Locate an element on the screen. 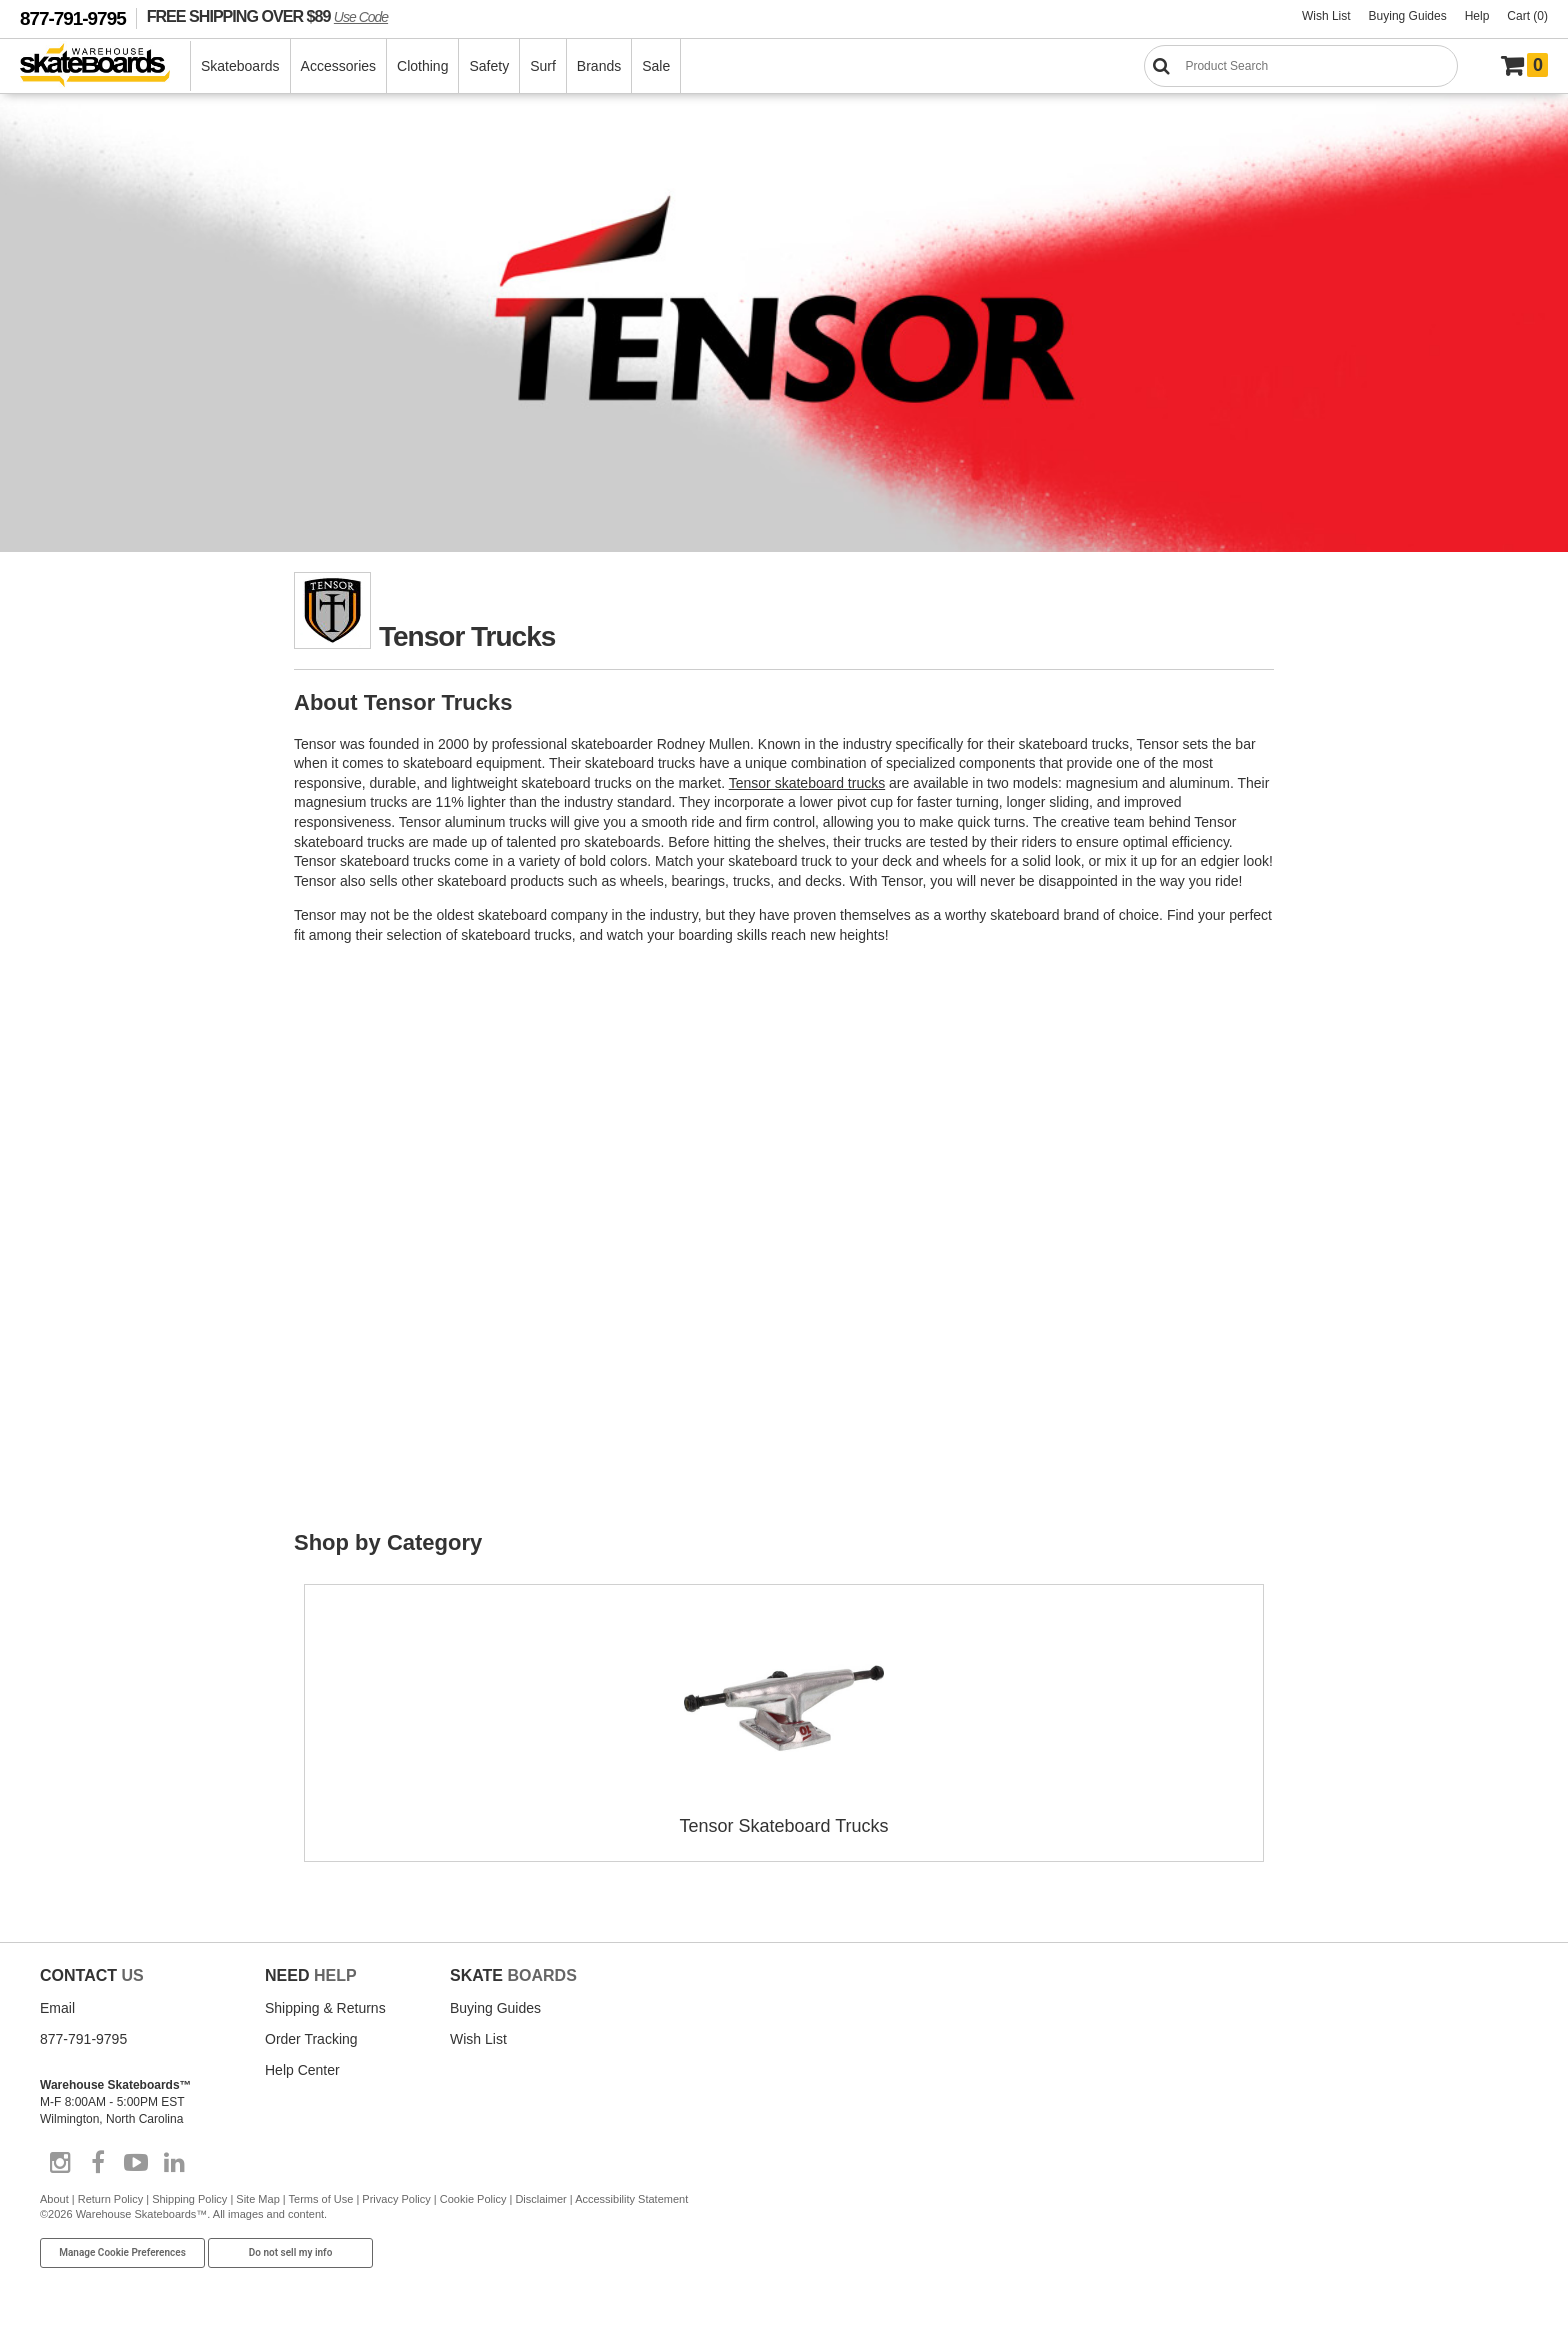  Return Policy is located at coordinates (110, 2199).